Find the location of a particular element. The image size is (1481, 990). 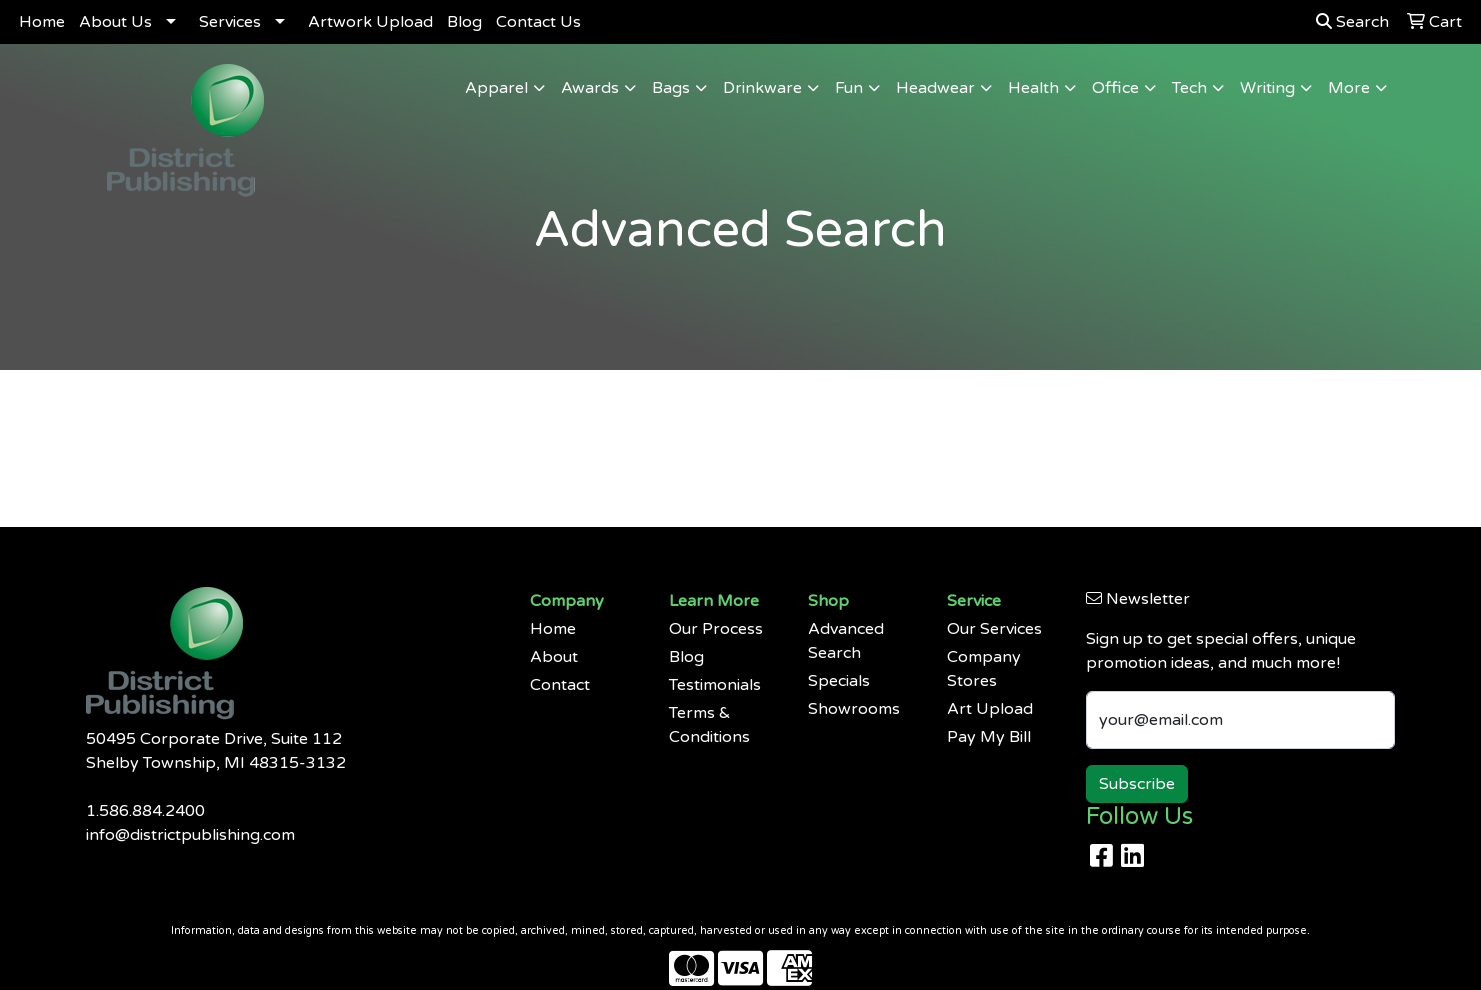

Contact is located at coordinates (560, 685).